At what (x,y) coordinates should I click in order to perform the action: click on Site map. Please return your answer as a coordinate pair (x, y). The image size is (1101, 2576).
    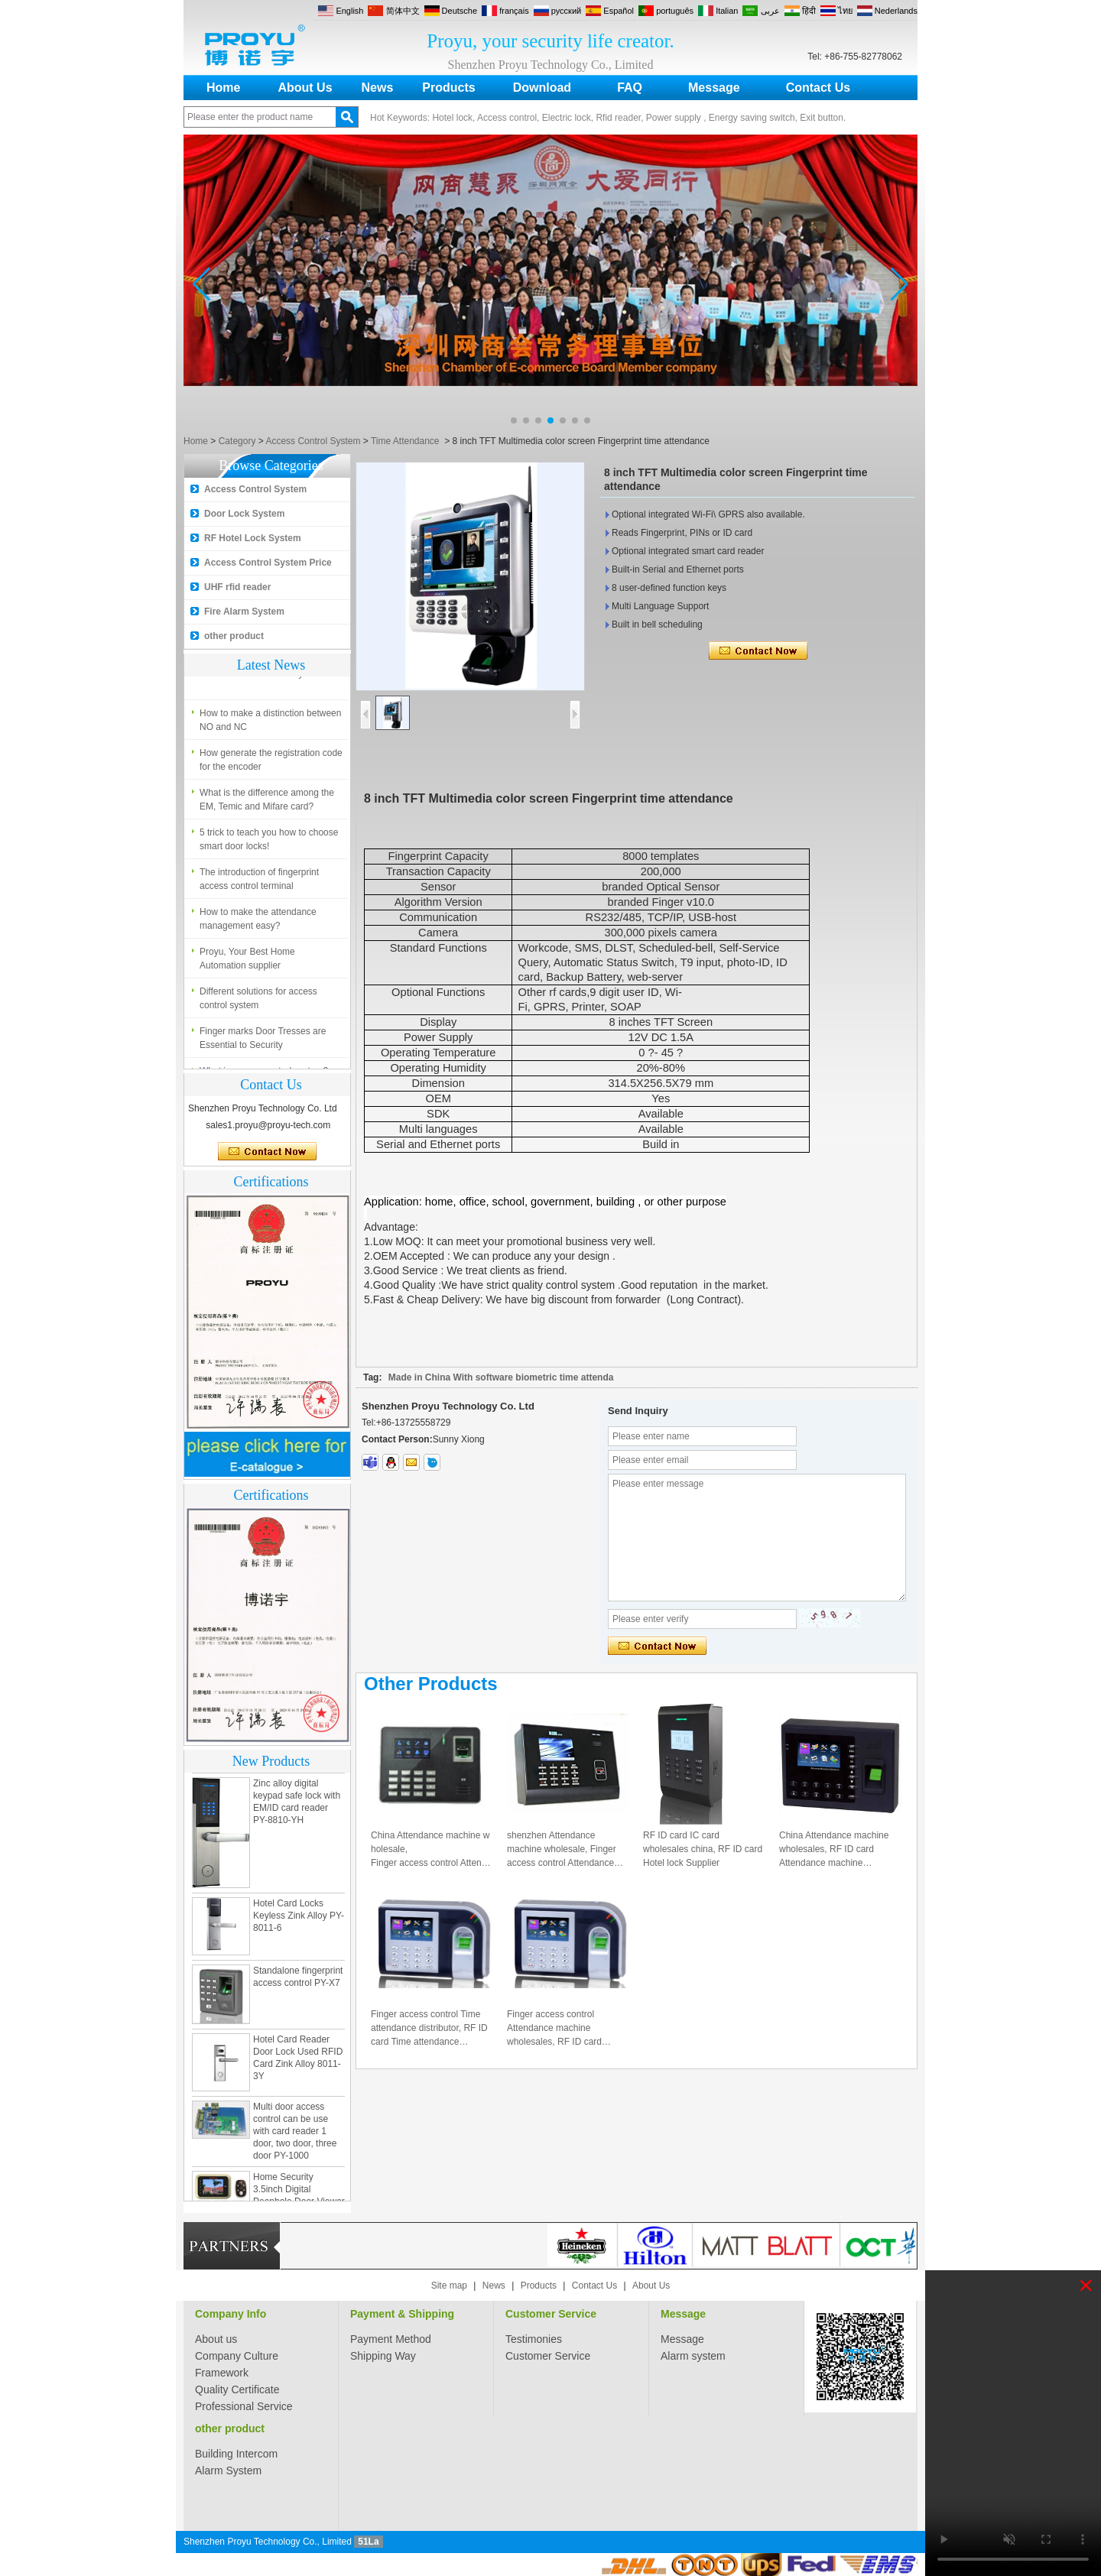
    Looking at the image, I should click on (449, 2285).